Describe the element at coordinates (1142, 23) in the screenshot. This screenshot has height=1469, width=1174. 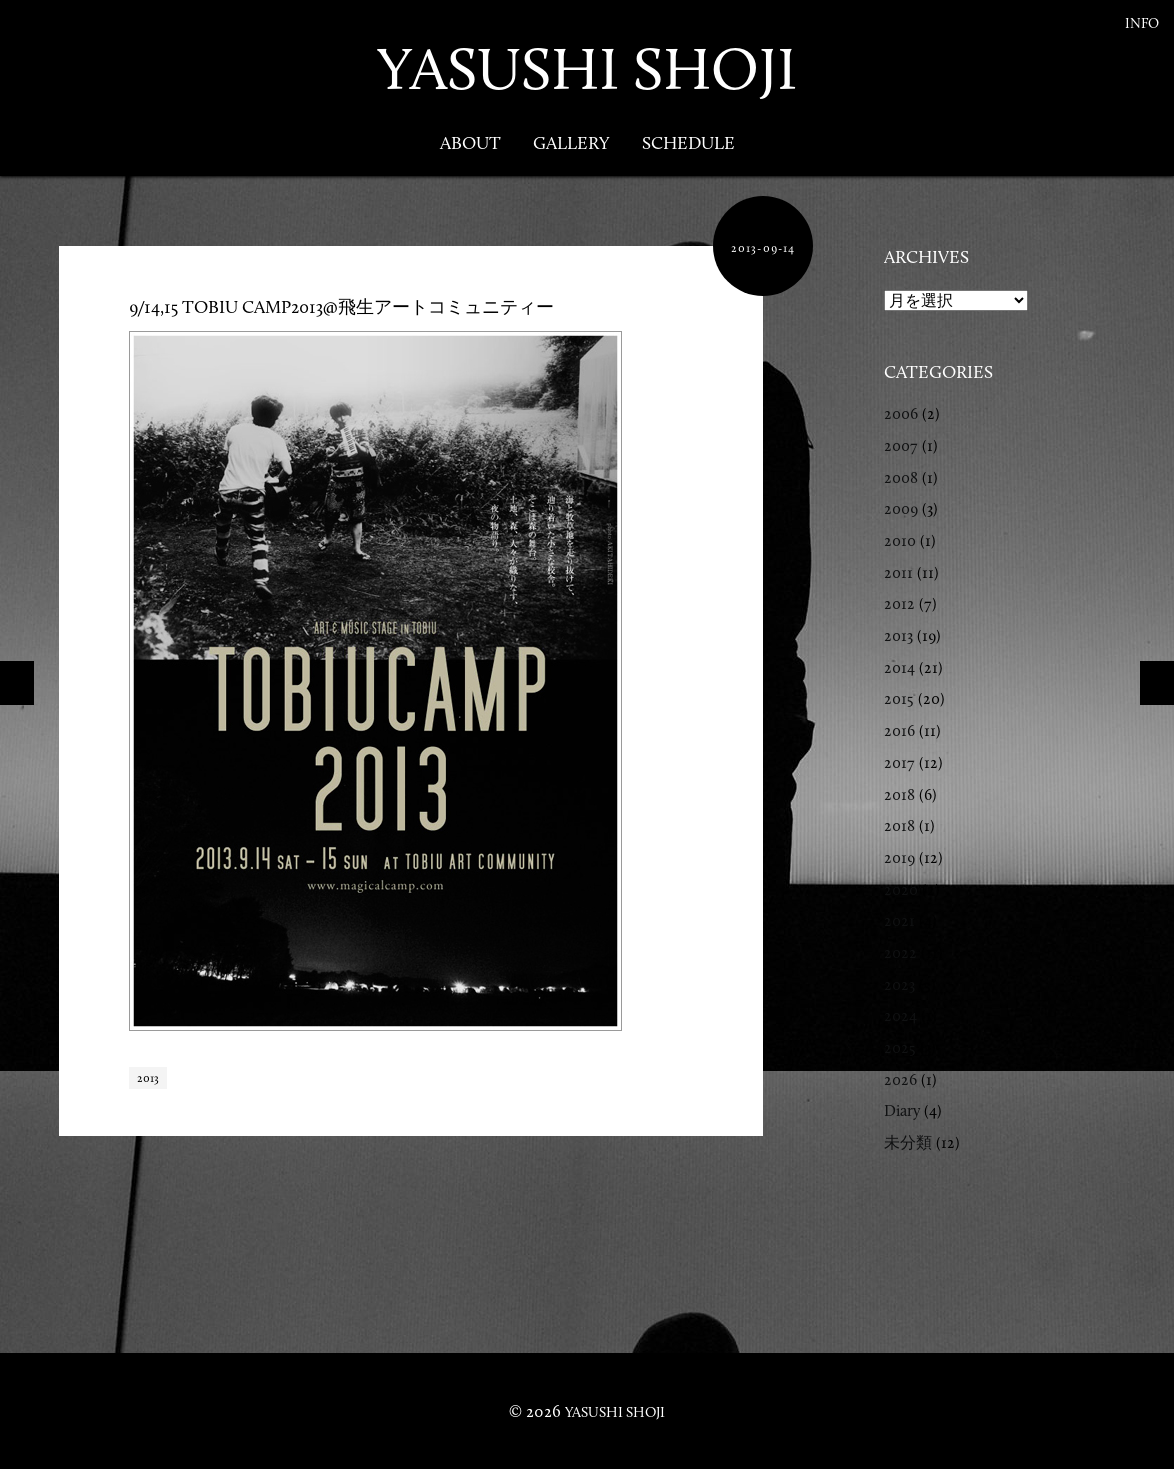
I see `Info` at that location.